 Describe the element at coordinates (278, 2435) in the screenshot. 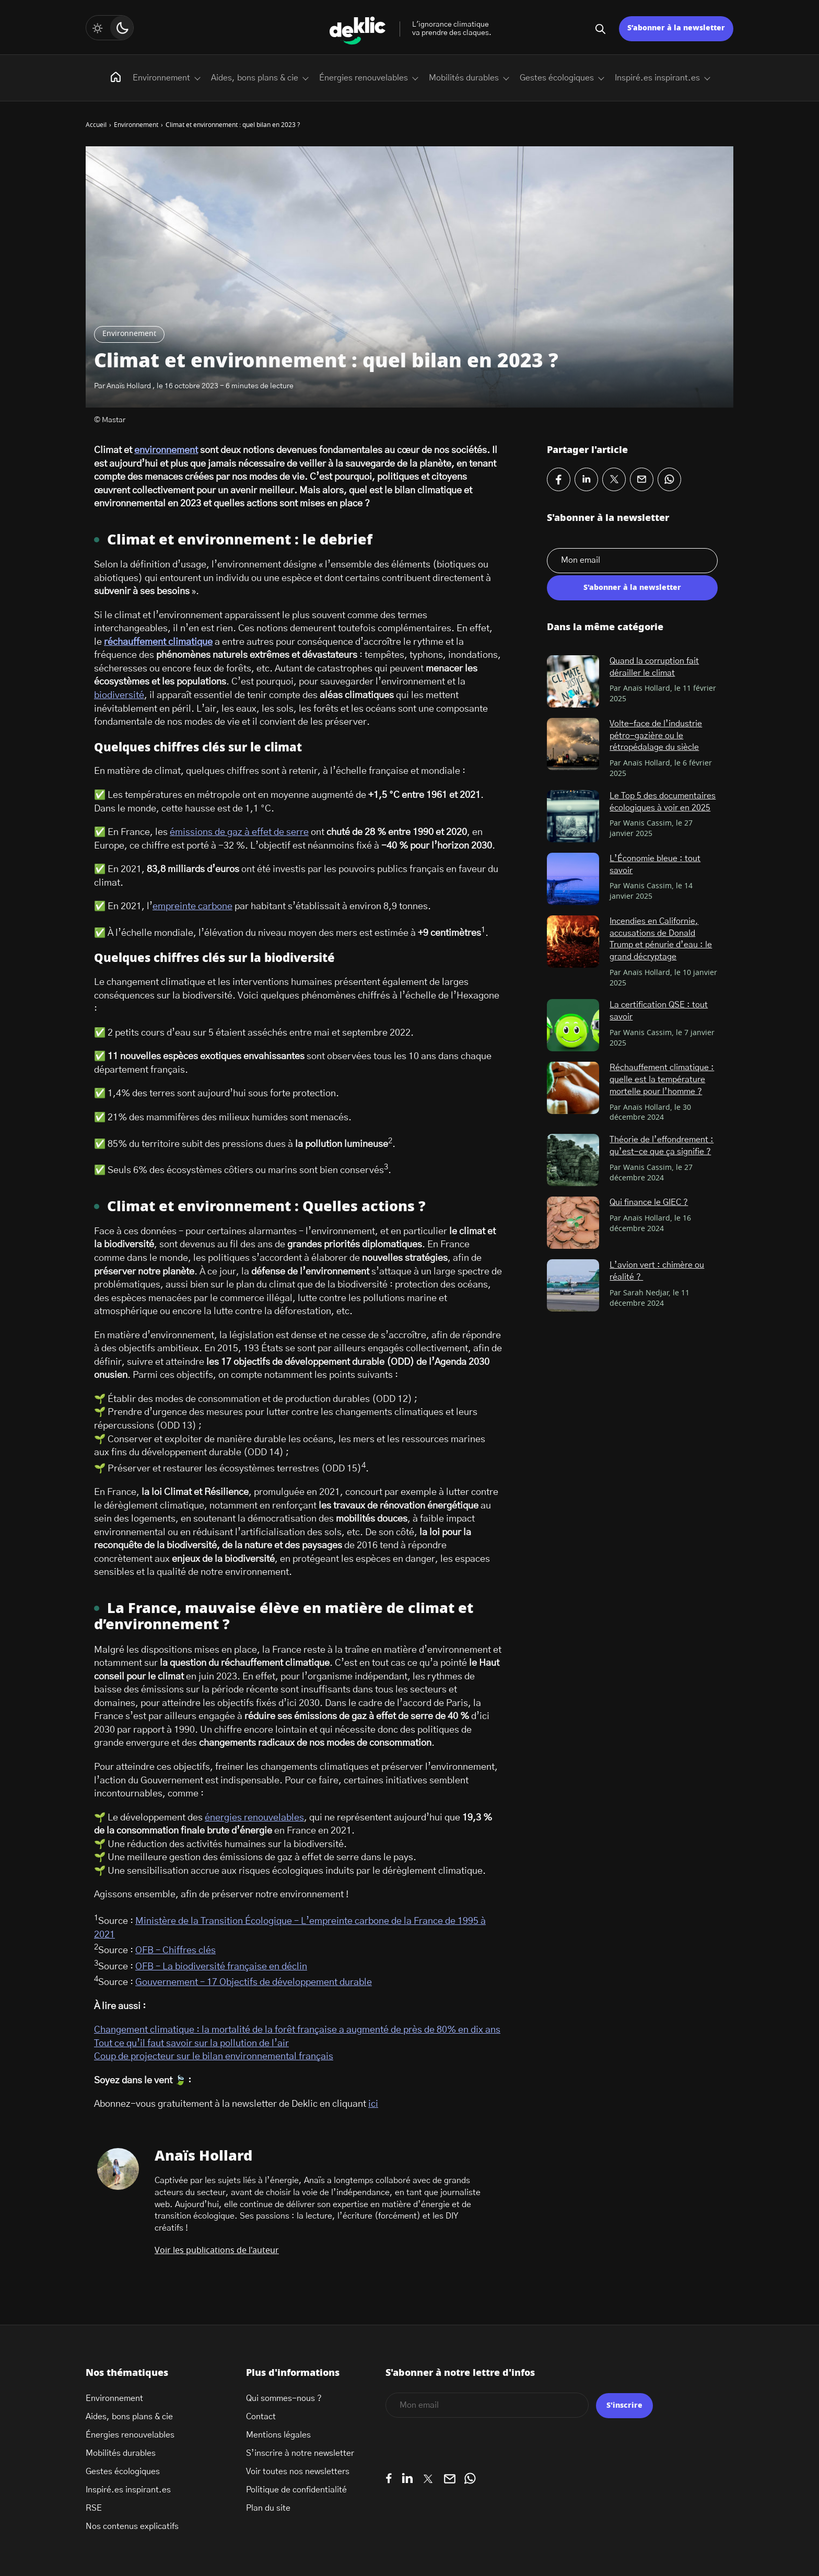

I see `Mentions légales` at that location.